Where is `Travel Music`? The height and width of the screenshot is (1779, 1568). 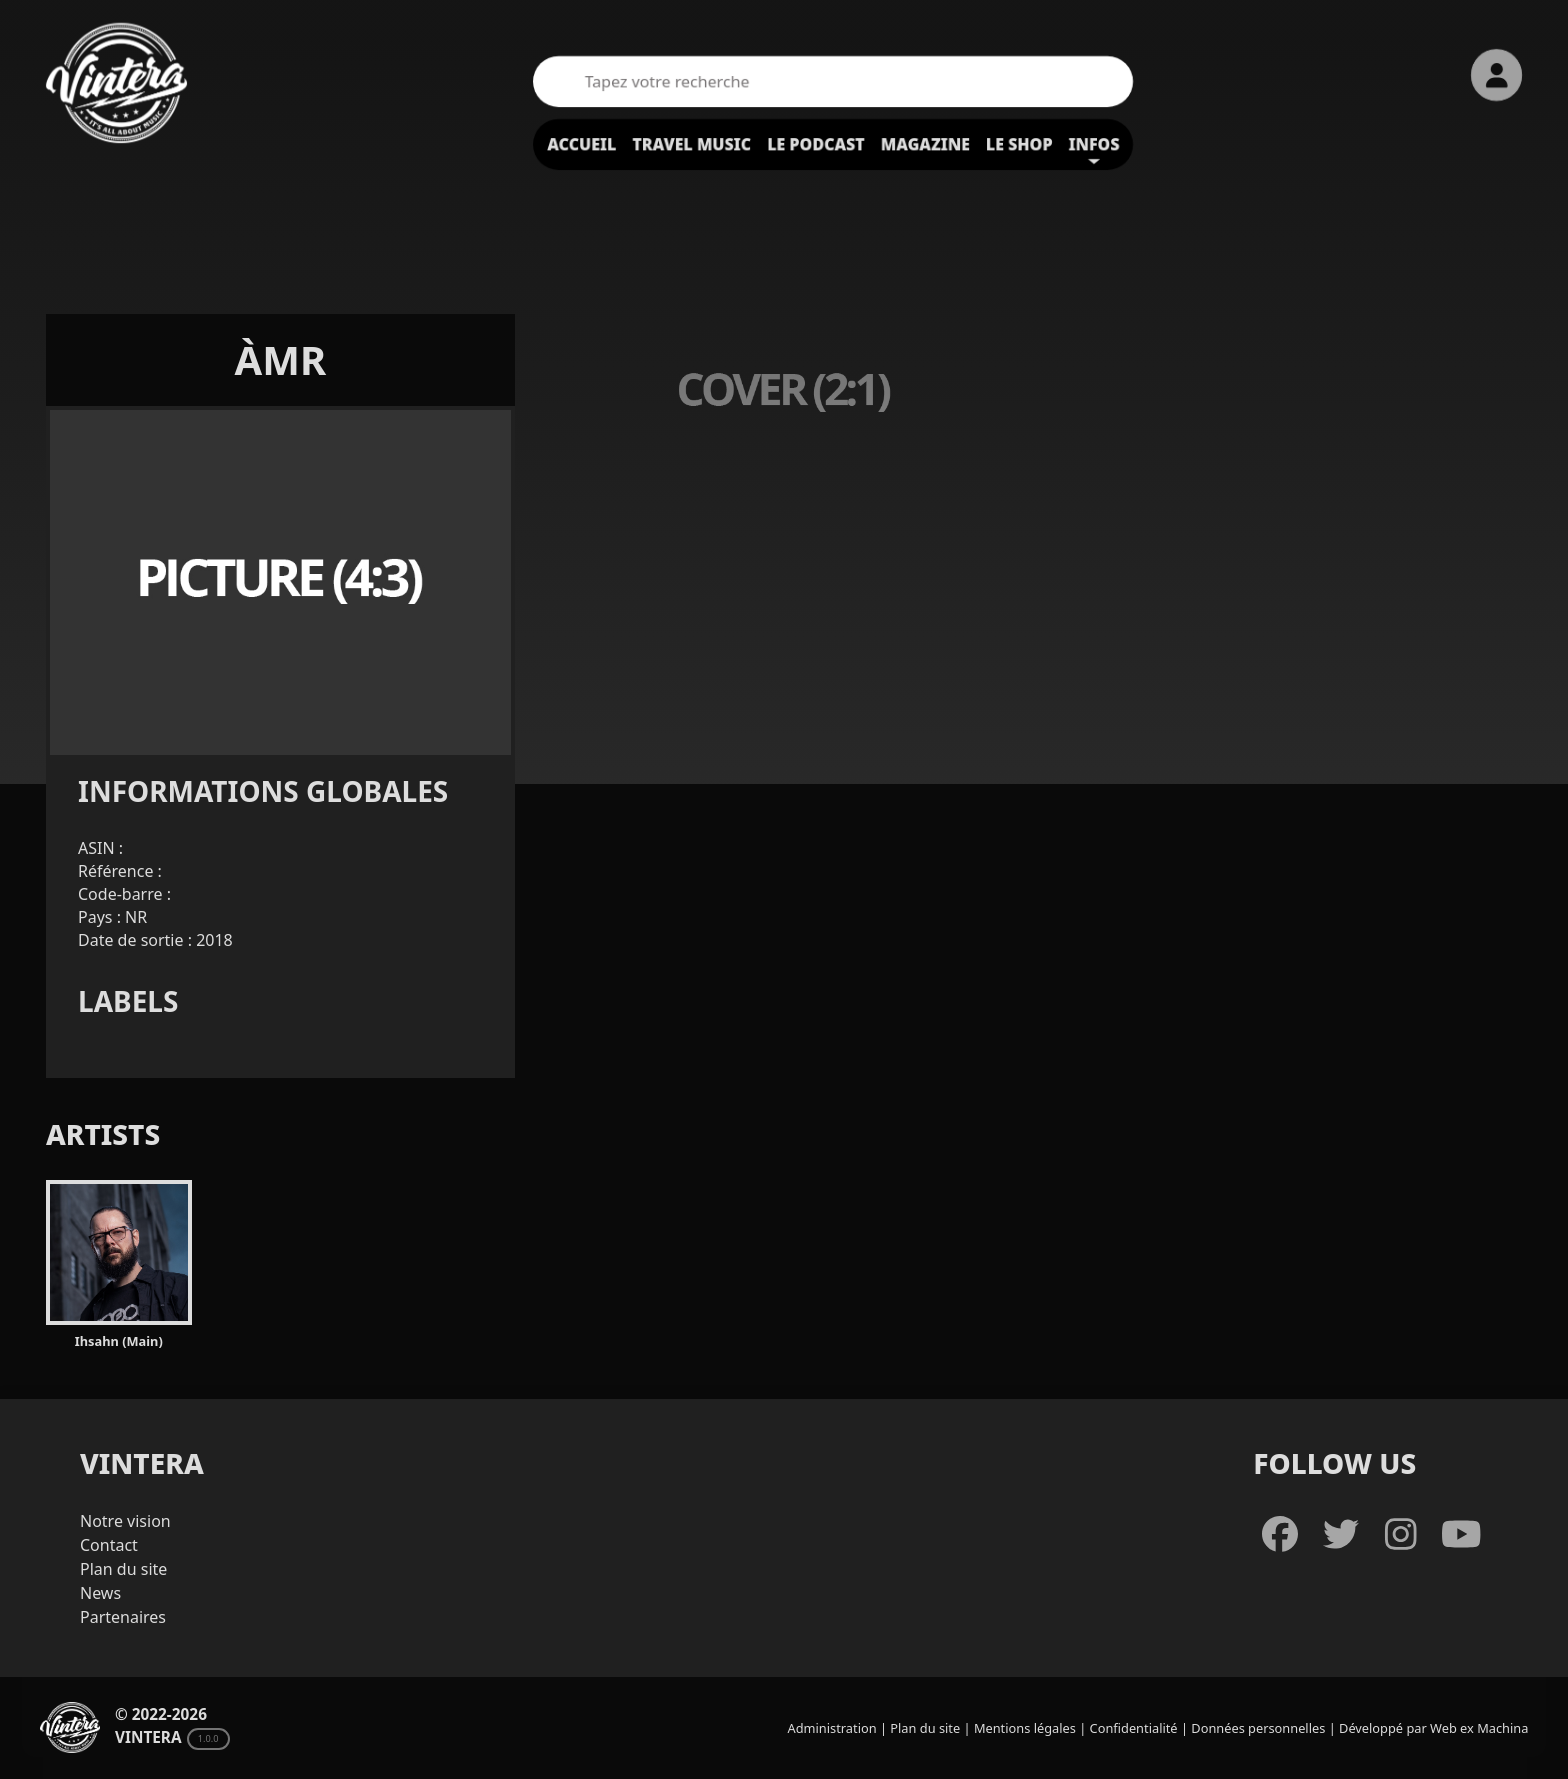
Travel Music is located at coordinates (691, 144).